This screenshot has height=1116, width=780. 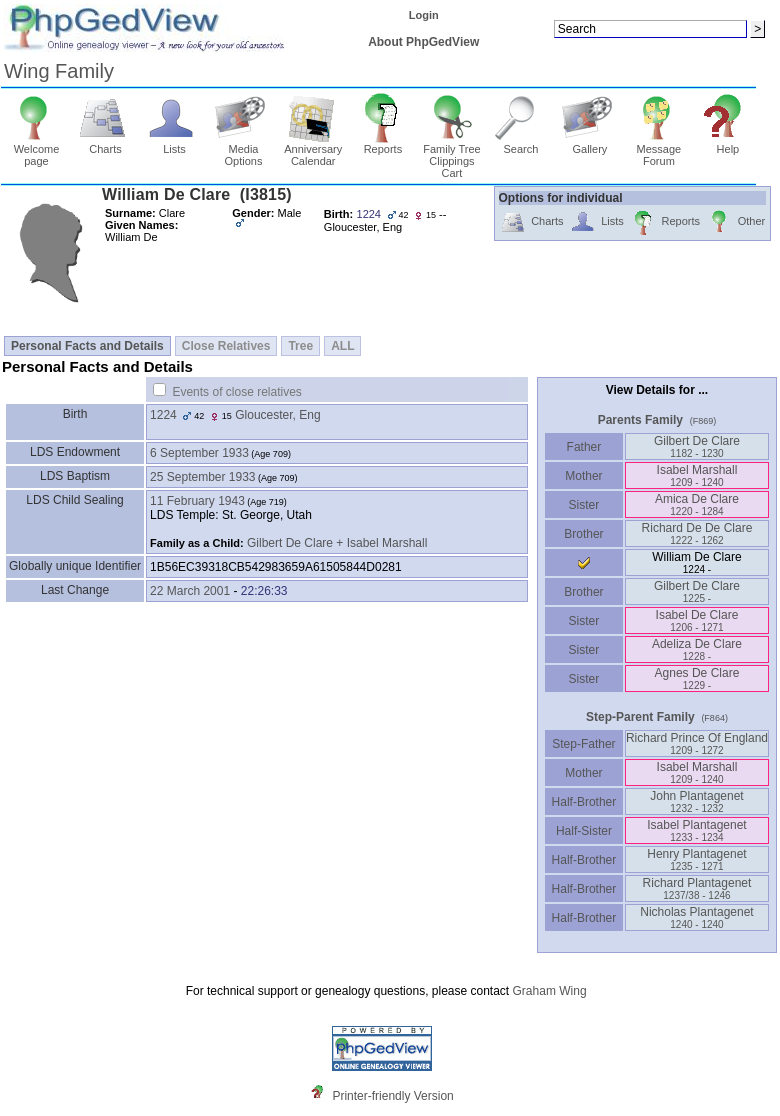 I want to click on Login, so click(x=424, y=15).